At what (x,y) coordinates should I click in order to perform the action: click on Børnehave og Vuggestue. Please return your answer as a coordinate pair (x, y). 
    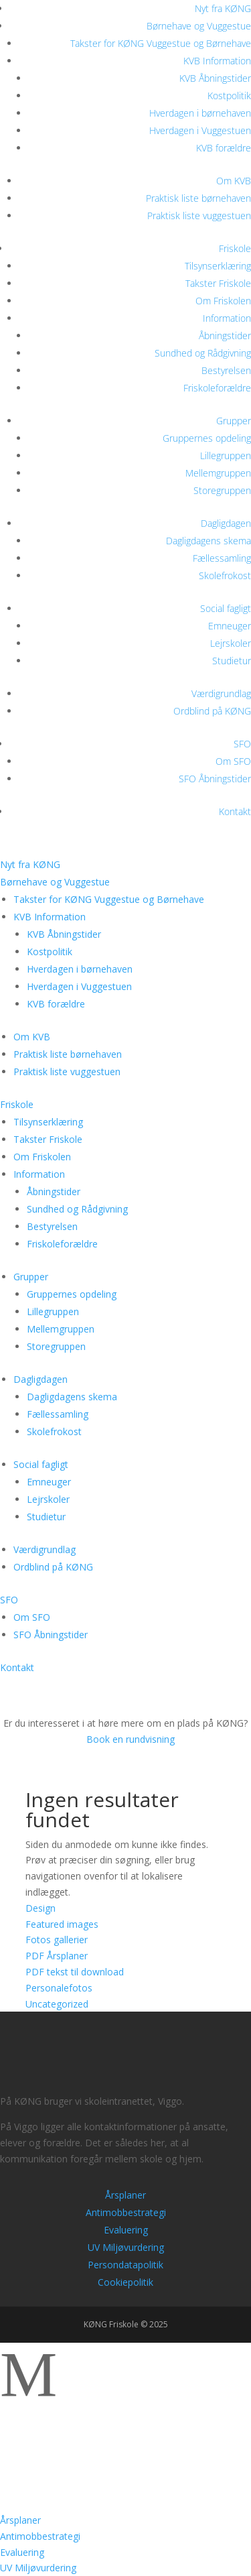
    Looking at the image, I should click on (199, 25).